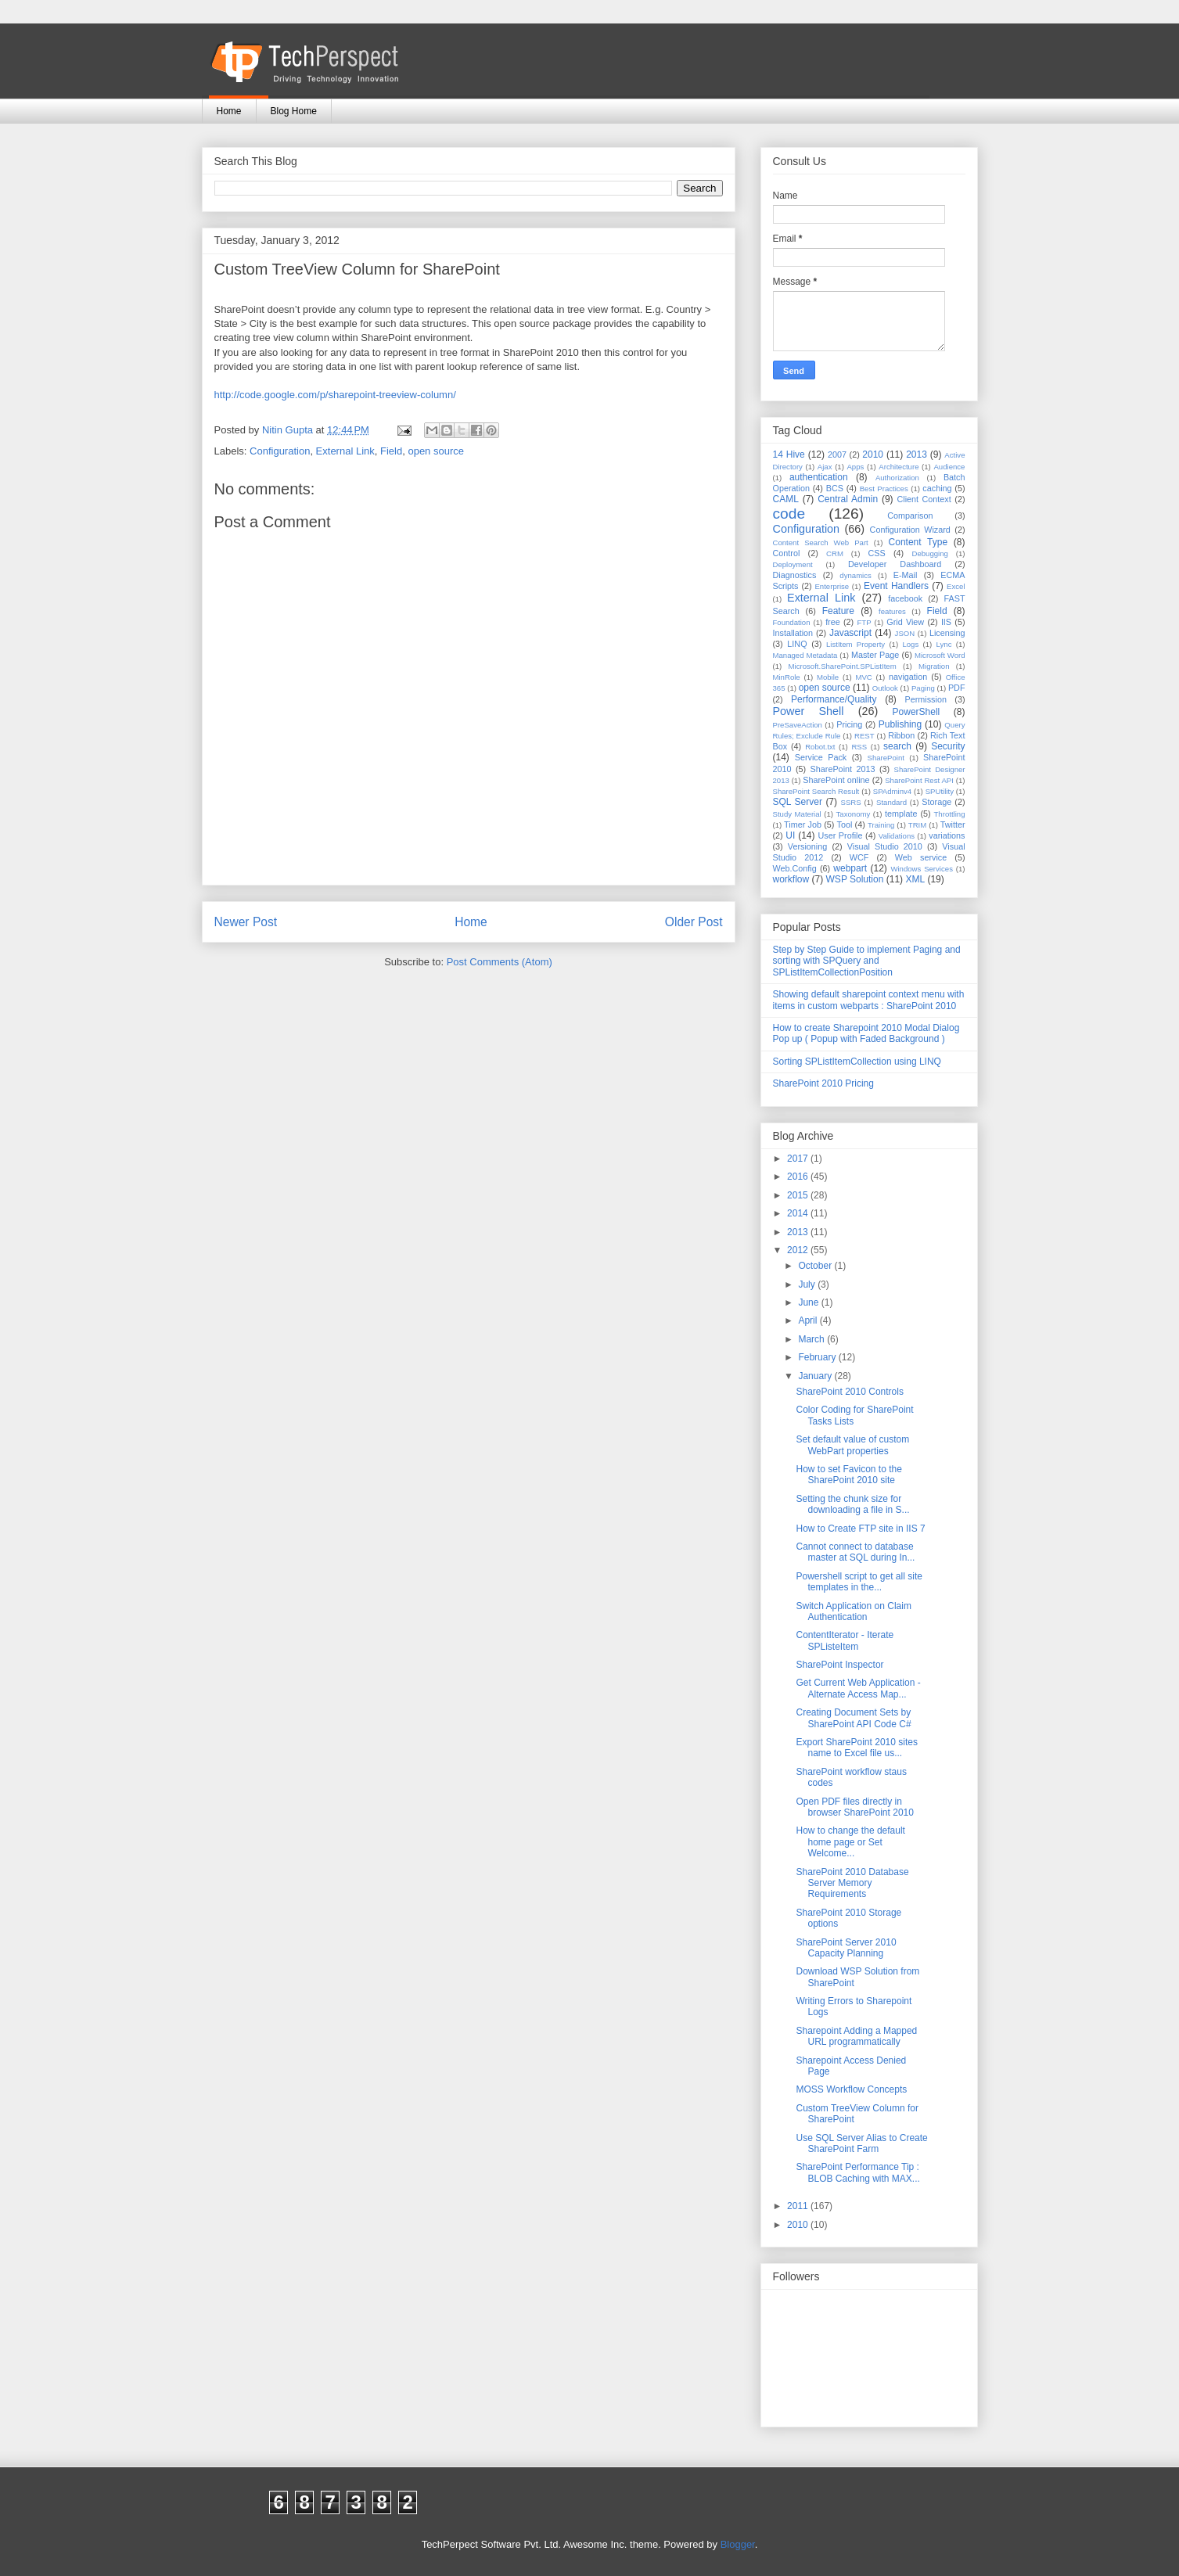 This screenshot has width=1179, height=2576. Describe the element at coordinates (694, 922) in the screenshot. I see `Older Post` at that location.